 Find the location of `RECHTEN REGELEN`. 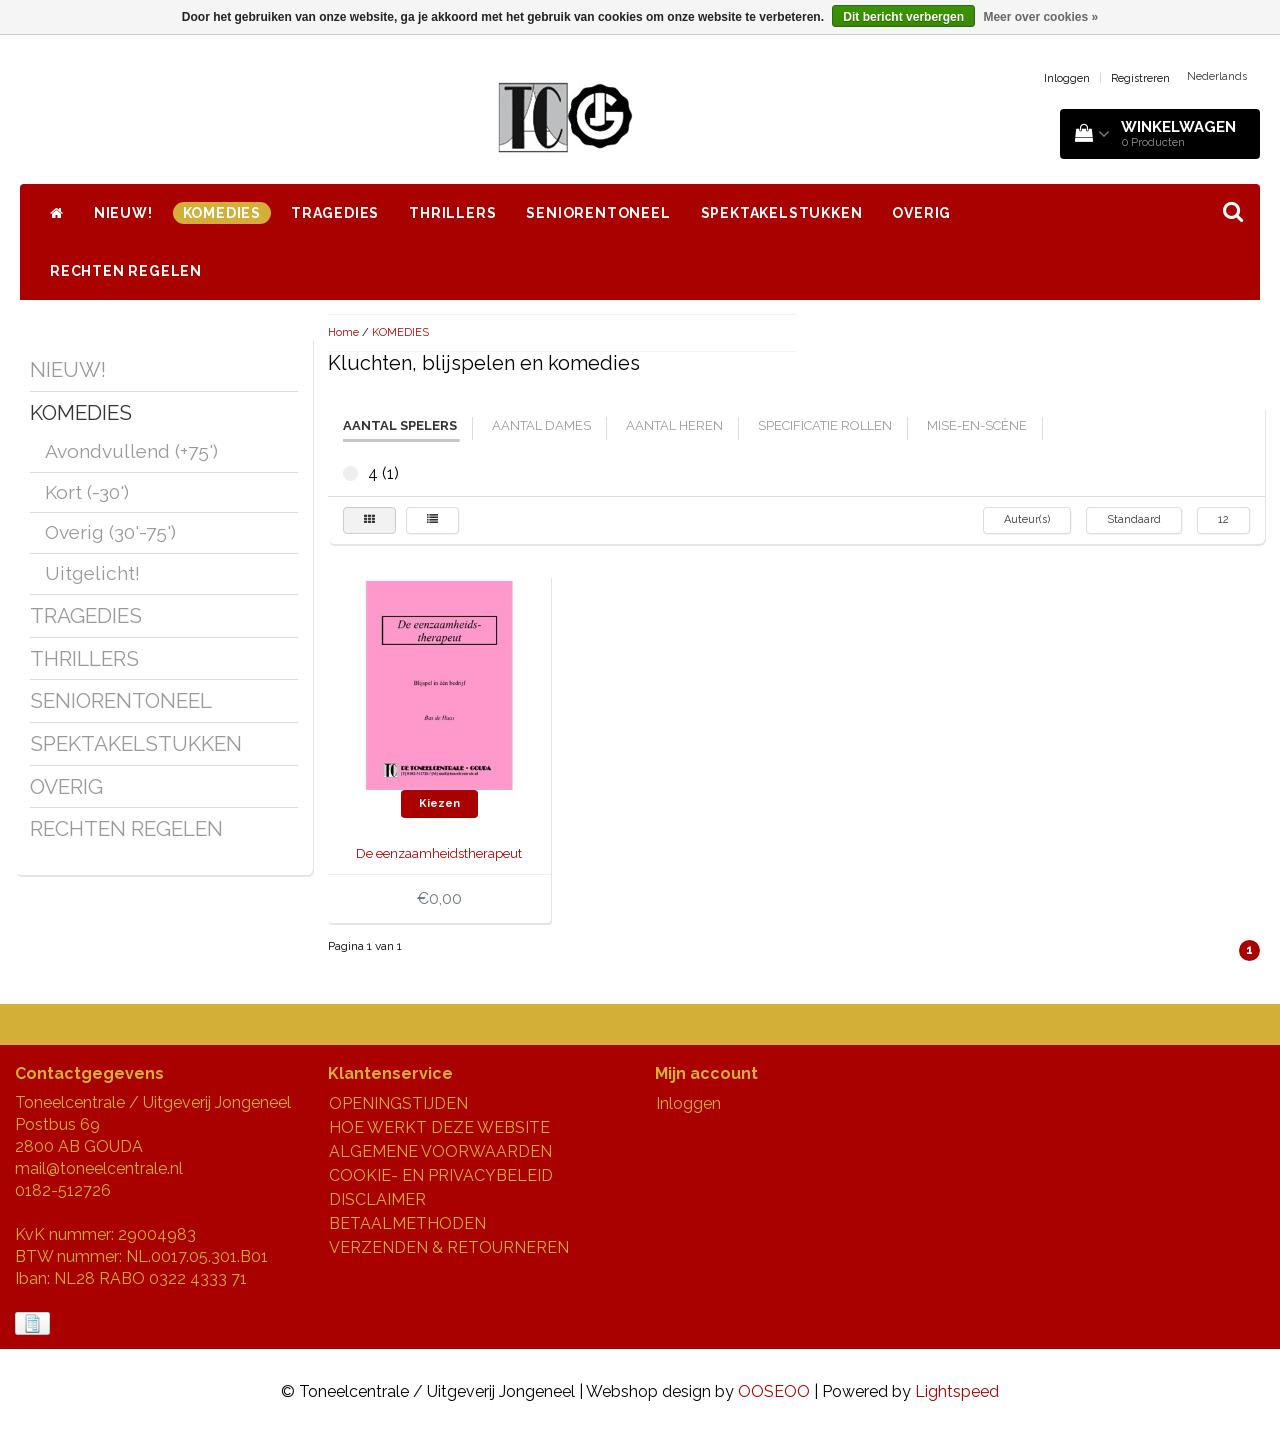

RECHTEN REGELEN is located at coordinates (126, 271).